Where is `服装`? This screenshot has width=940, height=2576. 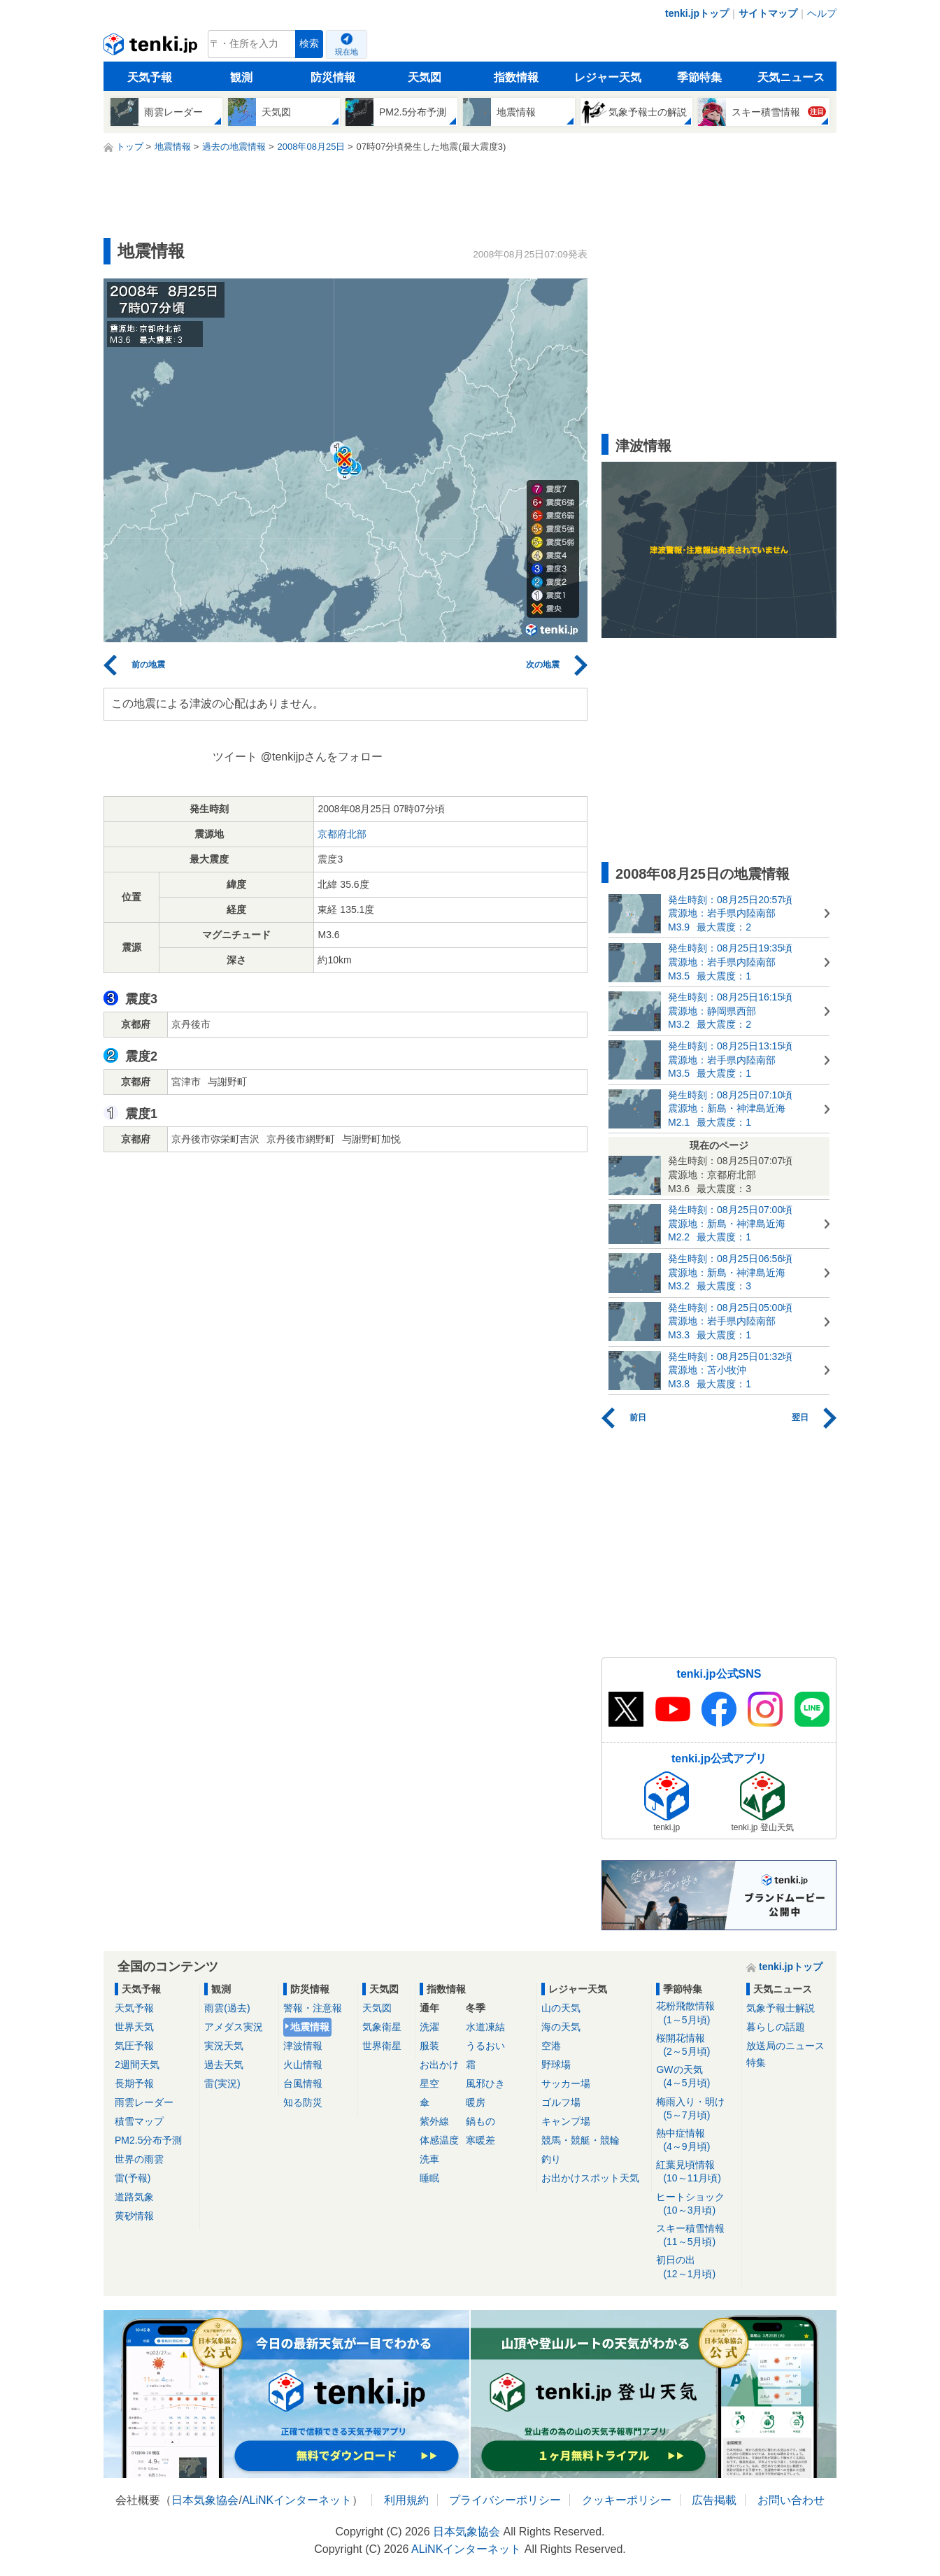 服装 is located at coordinates (429, 2045).